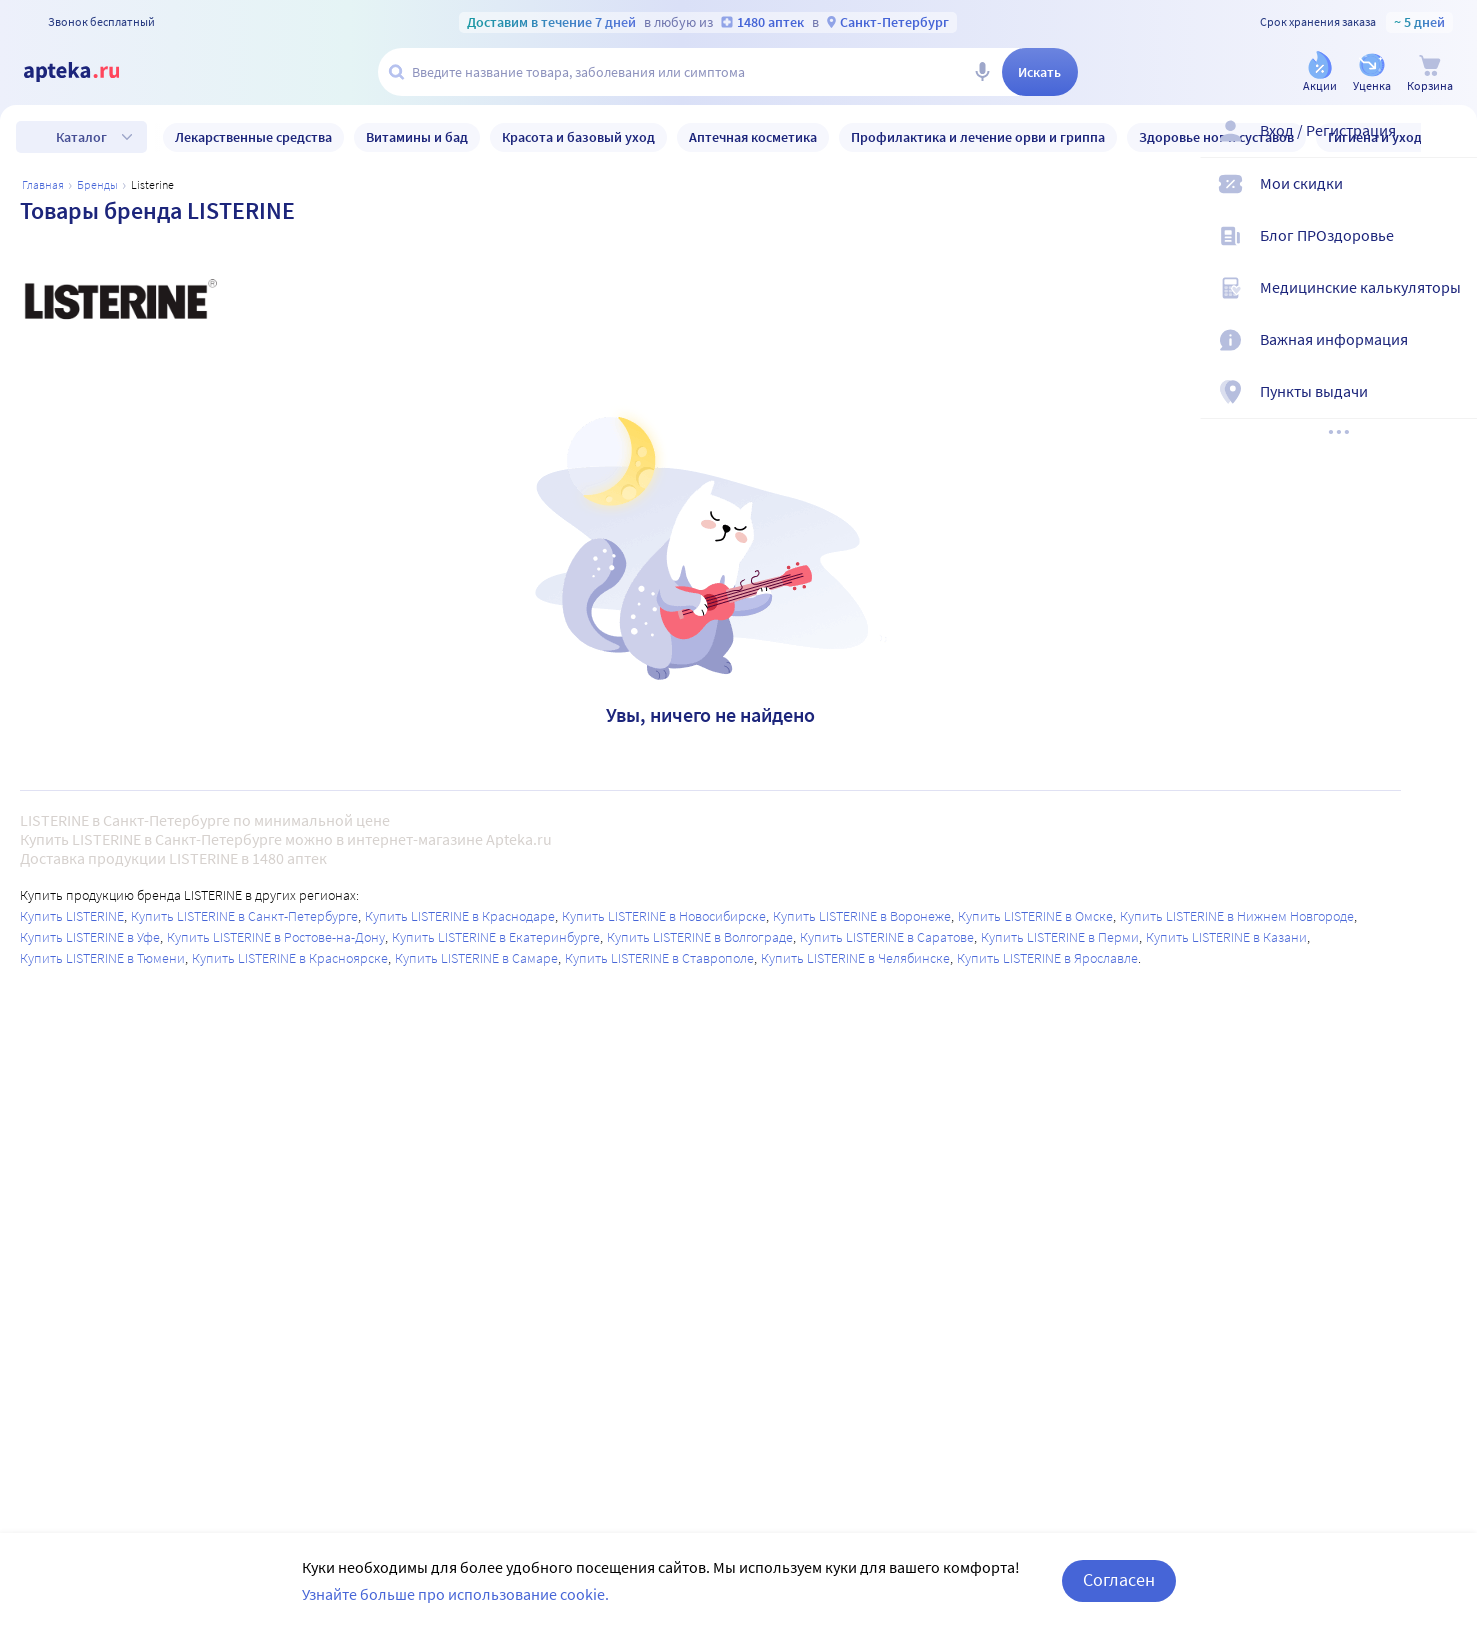 The width and height of the screenshot is (1477, 1629). Describe the element at coordinates (97, 184) in the screenshot. I see `Бренды` at that location.